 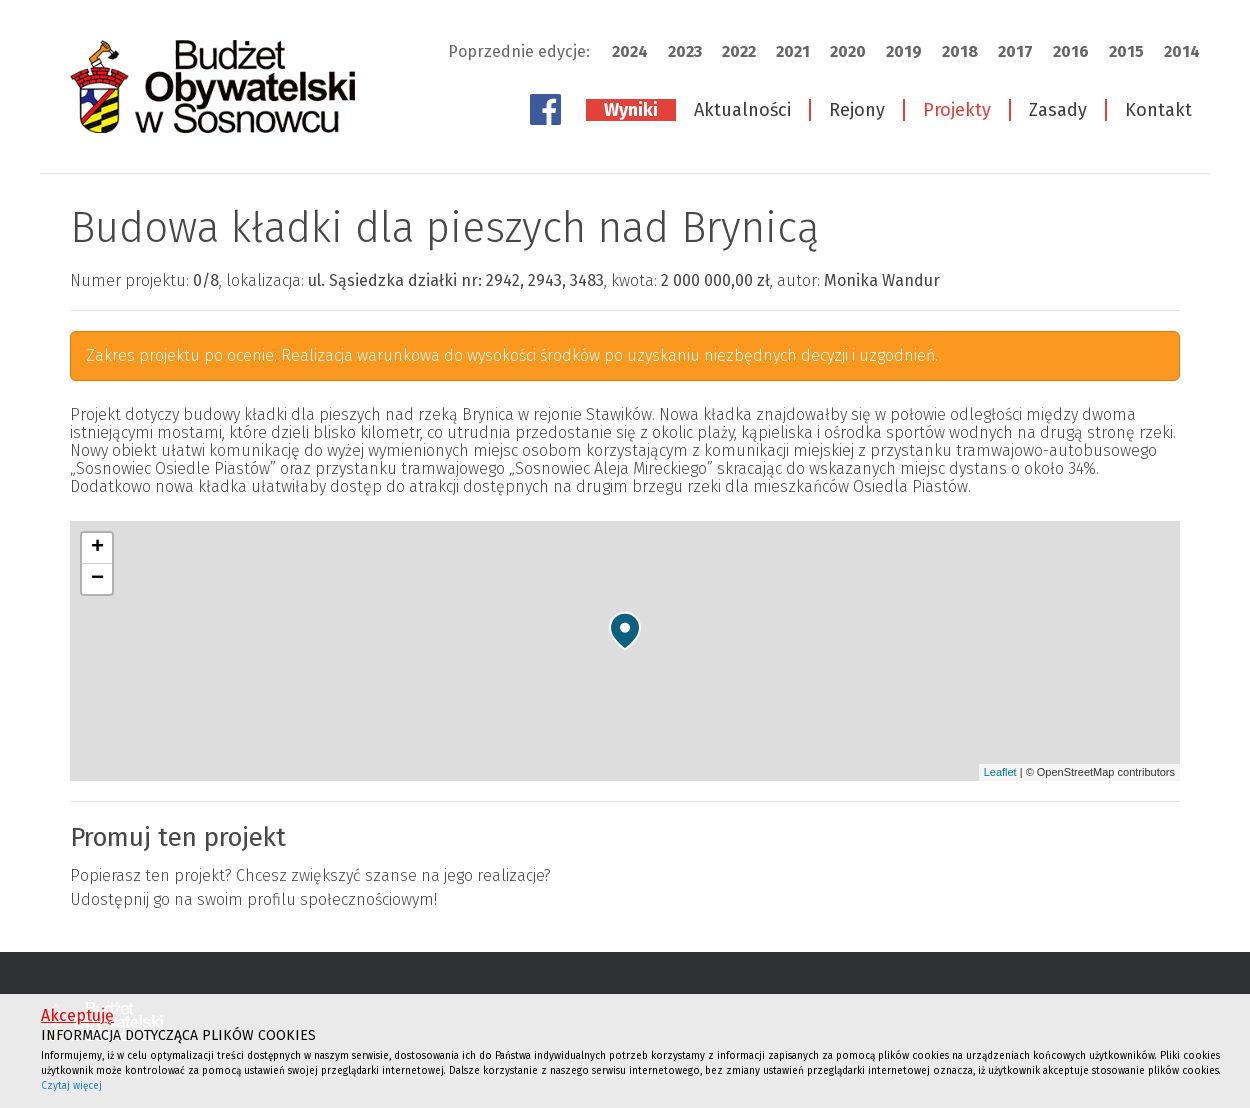 I want to click on Aktualności, so click(x=742, y=110).